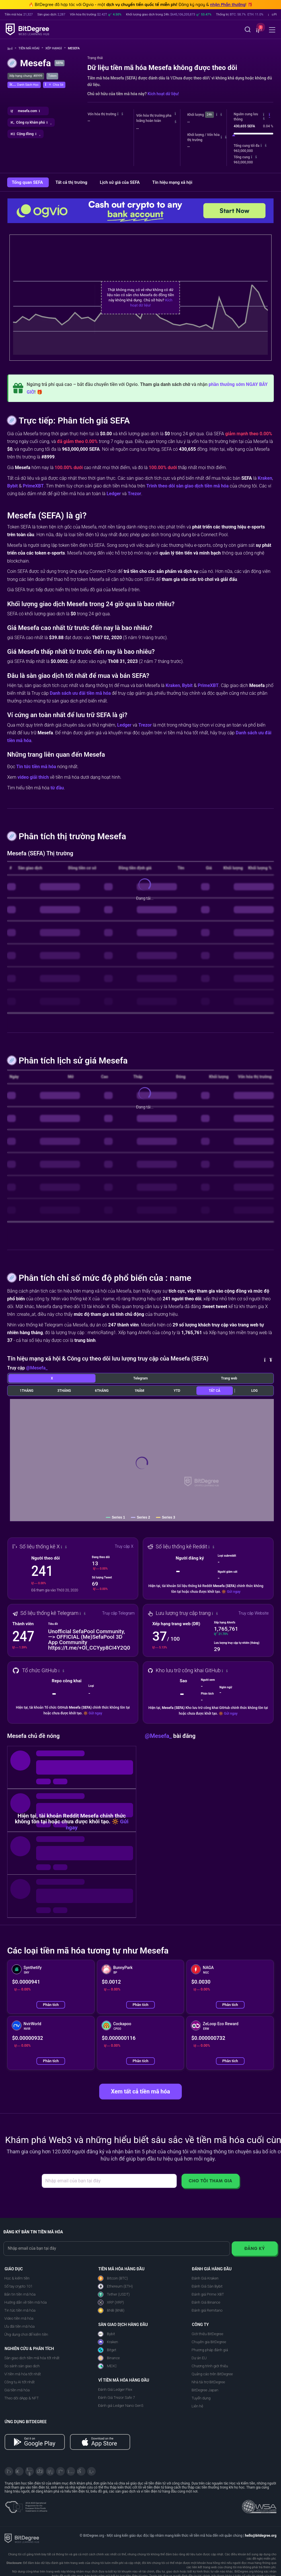 The width and height of the screenshot is (281, 2576). I want to click on [YouTube], so click(29, 2471).